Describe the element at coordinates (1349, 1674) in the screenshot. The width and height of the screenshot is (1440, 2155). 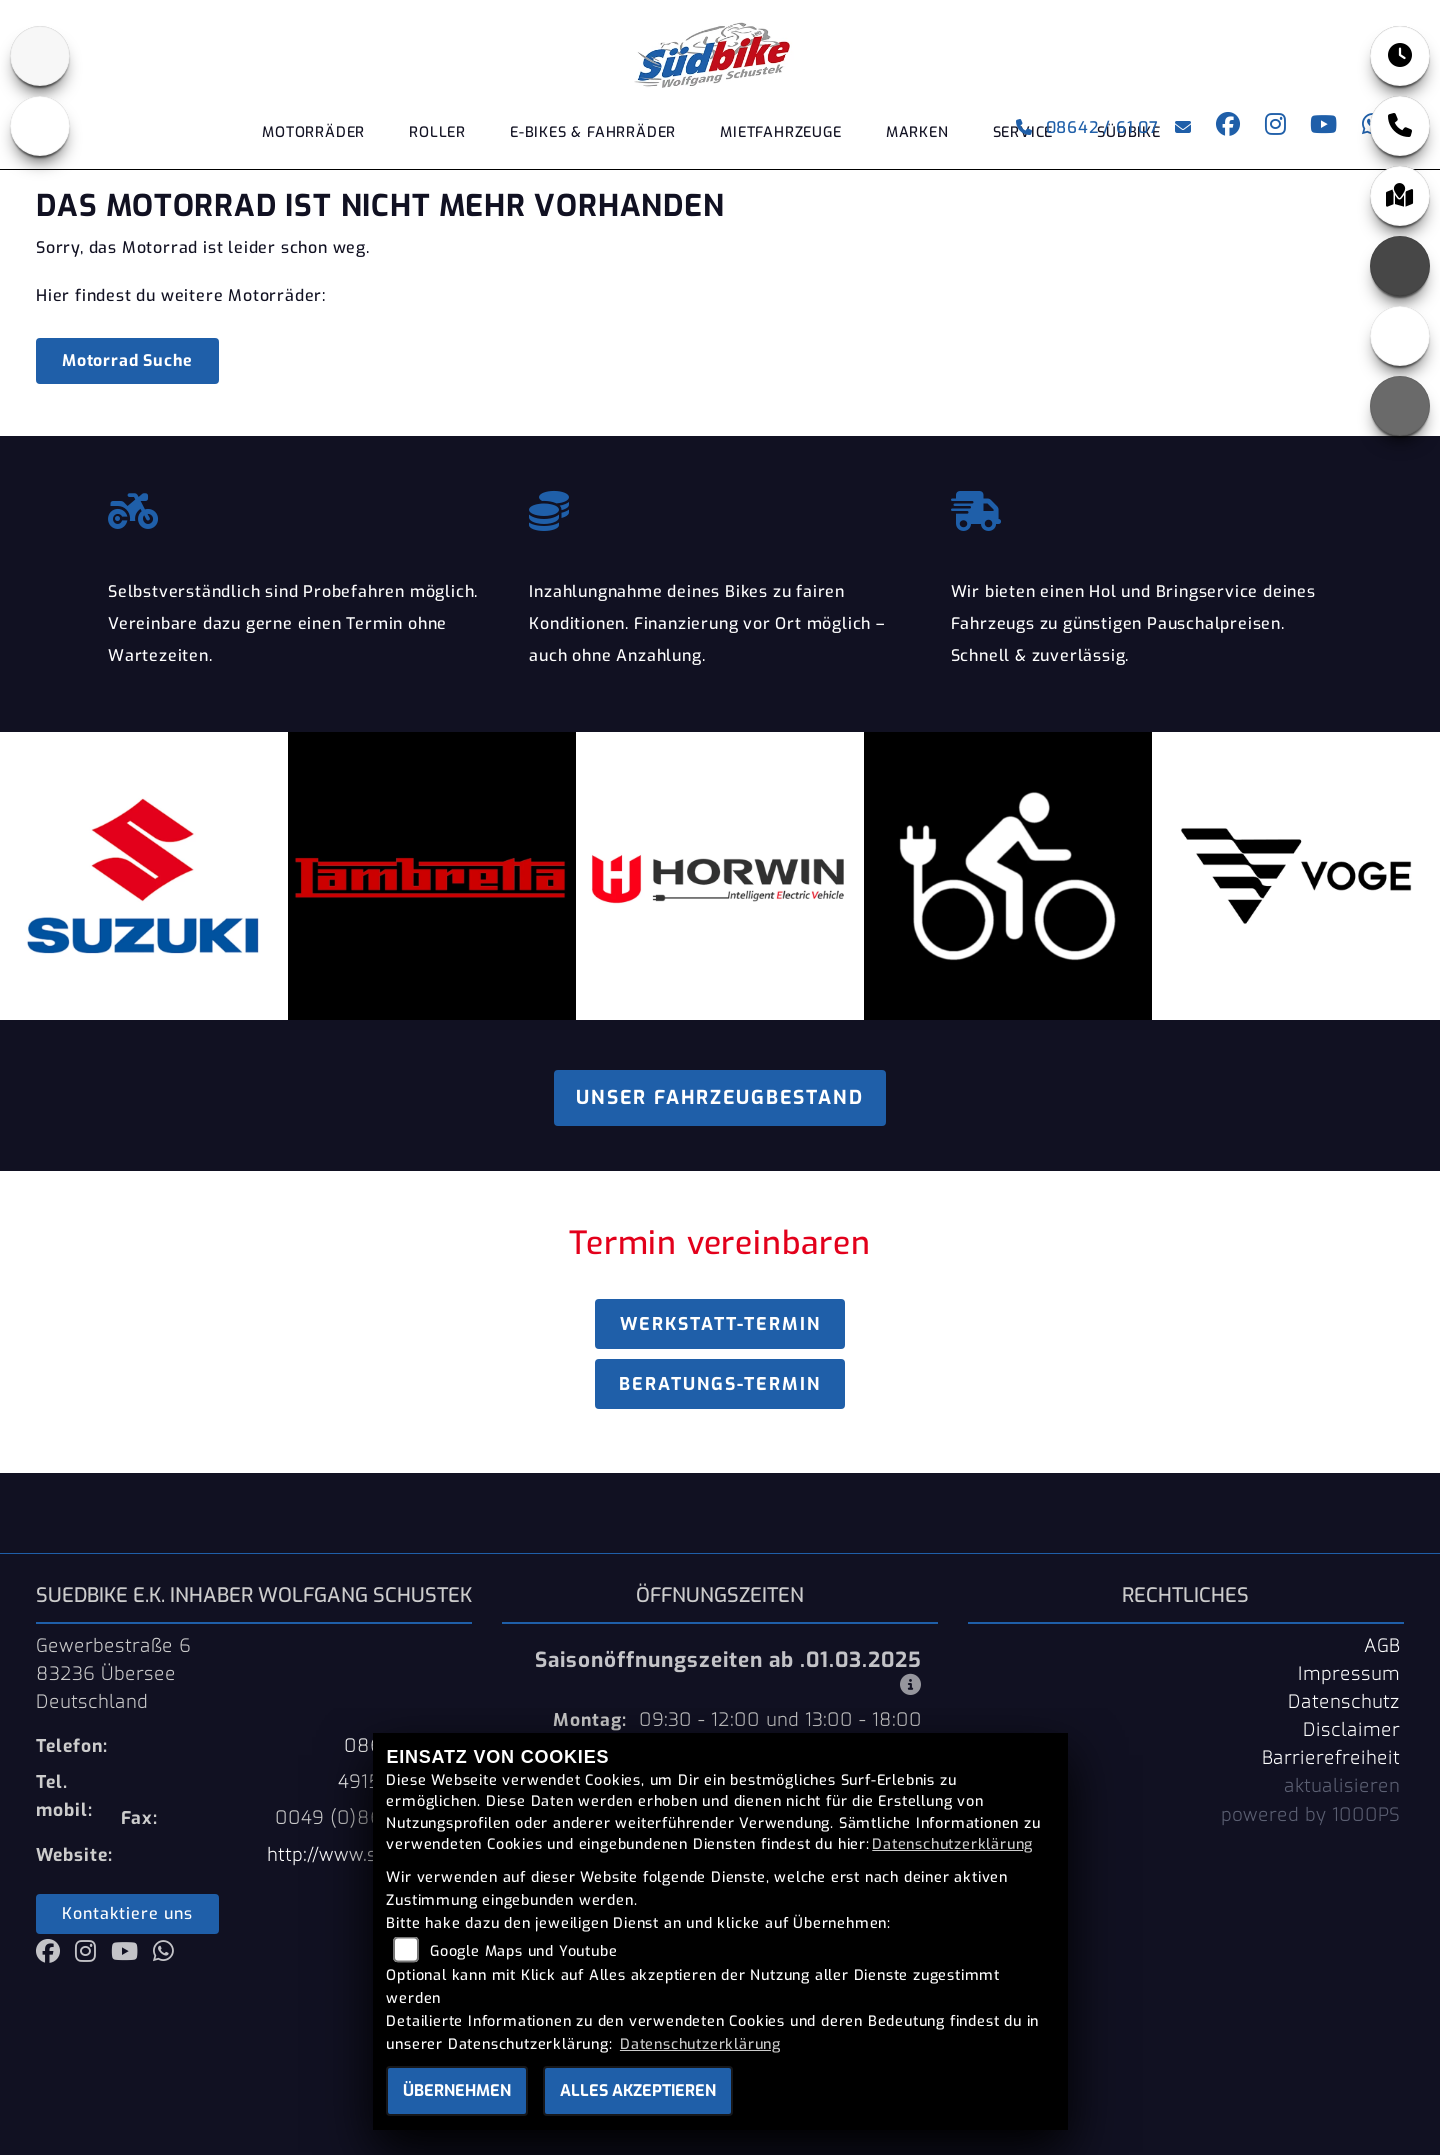
I see `Impressum` at that location.